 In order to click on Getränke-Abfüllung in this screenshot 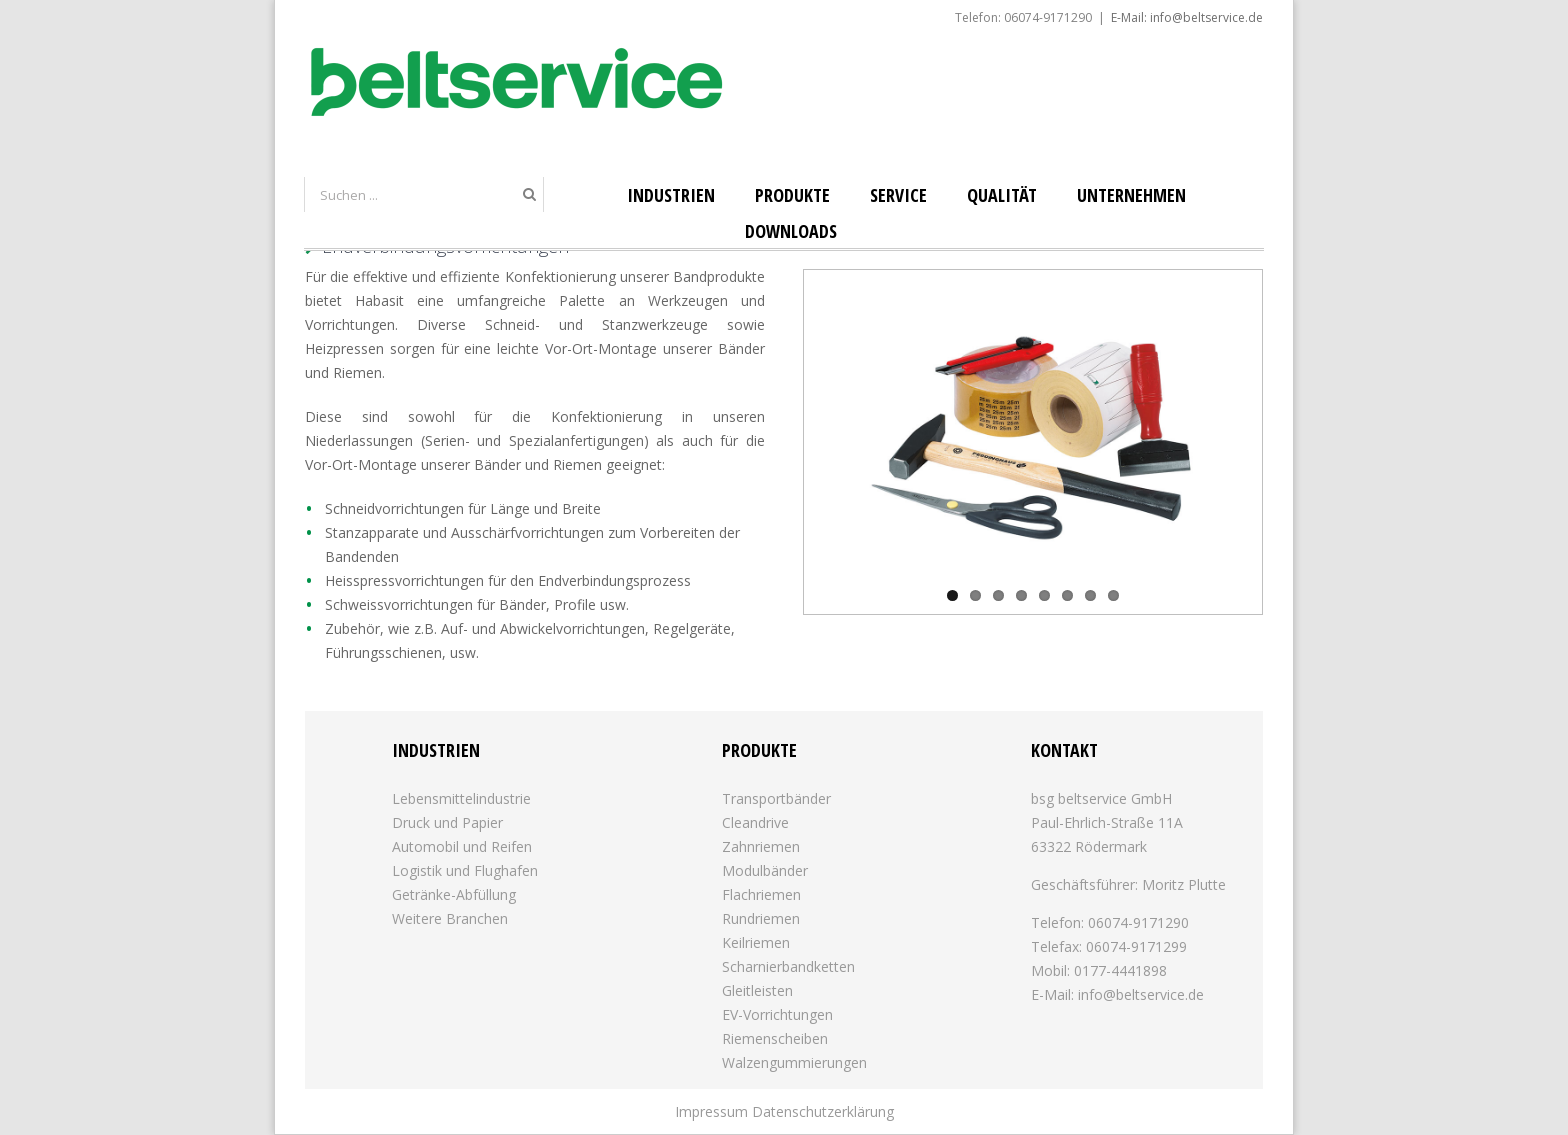, I will do `click(454, 894)`.